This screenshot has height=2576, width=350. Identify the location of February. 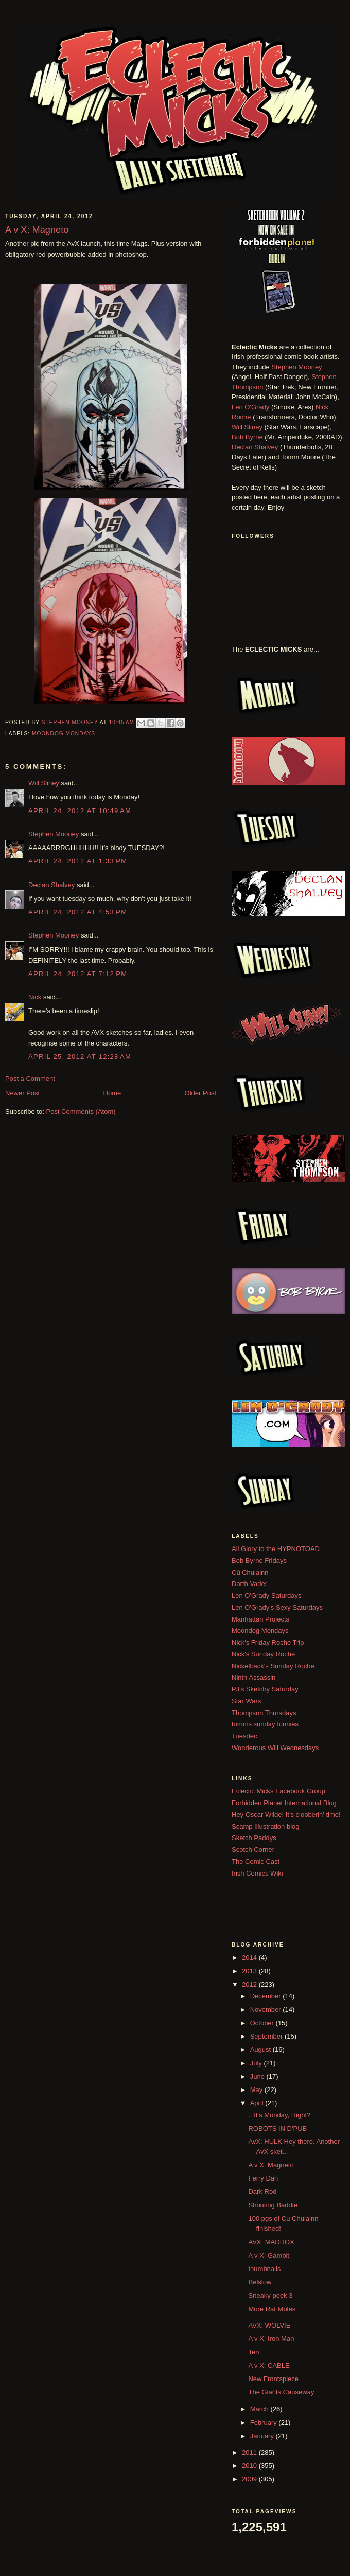
(264, 2422).